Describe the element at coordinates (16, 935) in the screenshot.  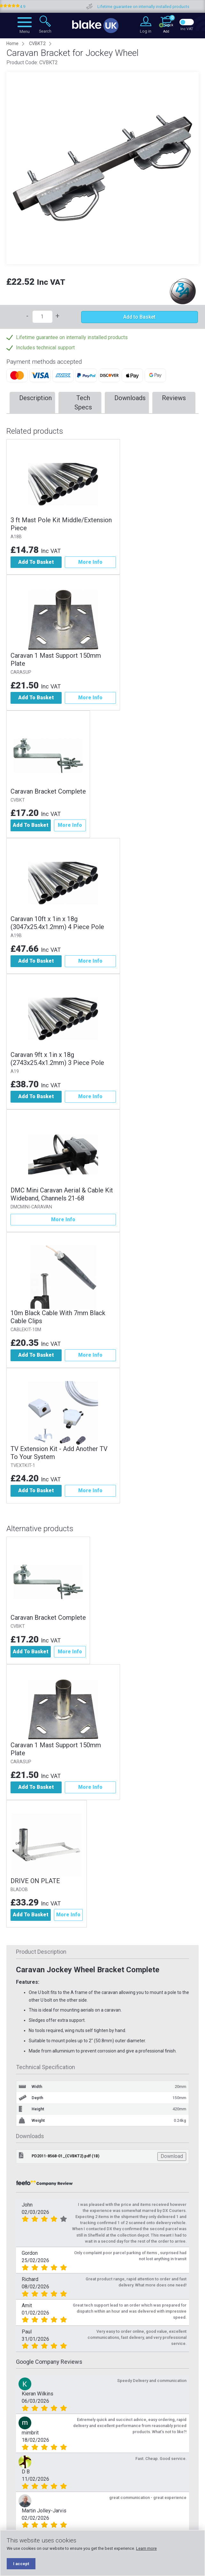
I see `A19B` at that location.